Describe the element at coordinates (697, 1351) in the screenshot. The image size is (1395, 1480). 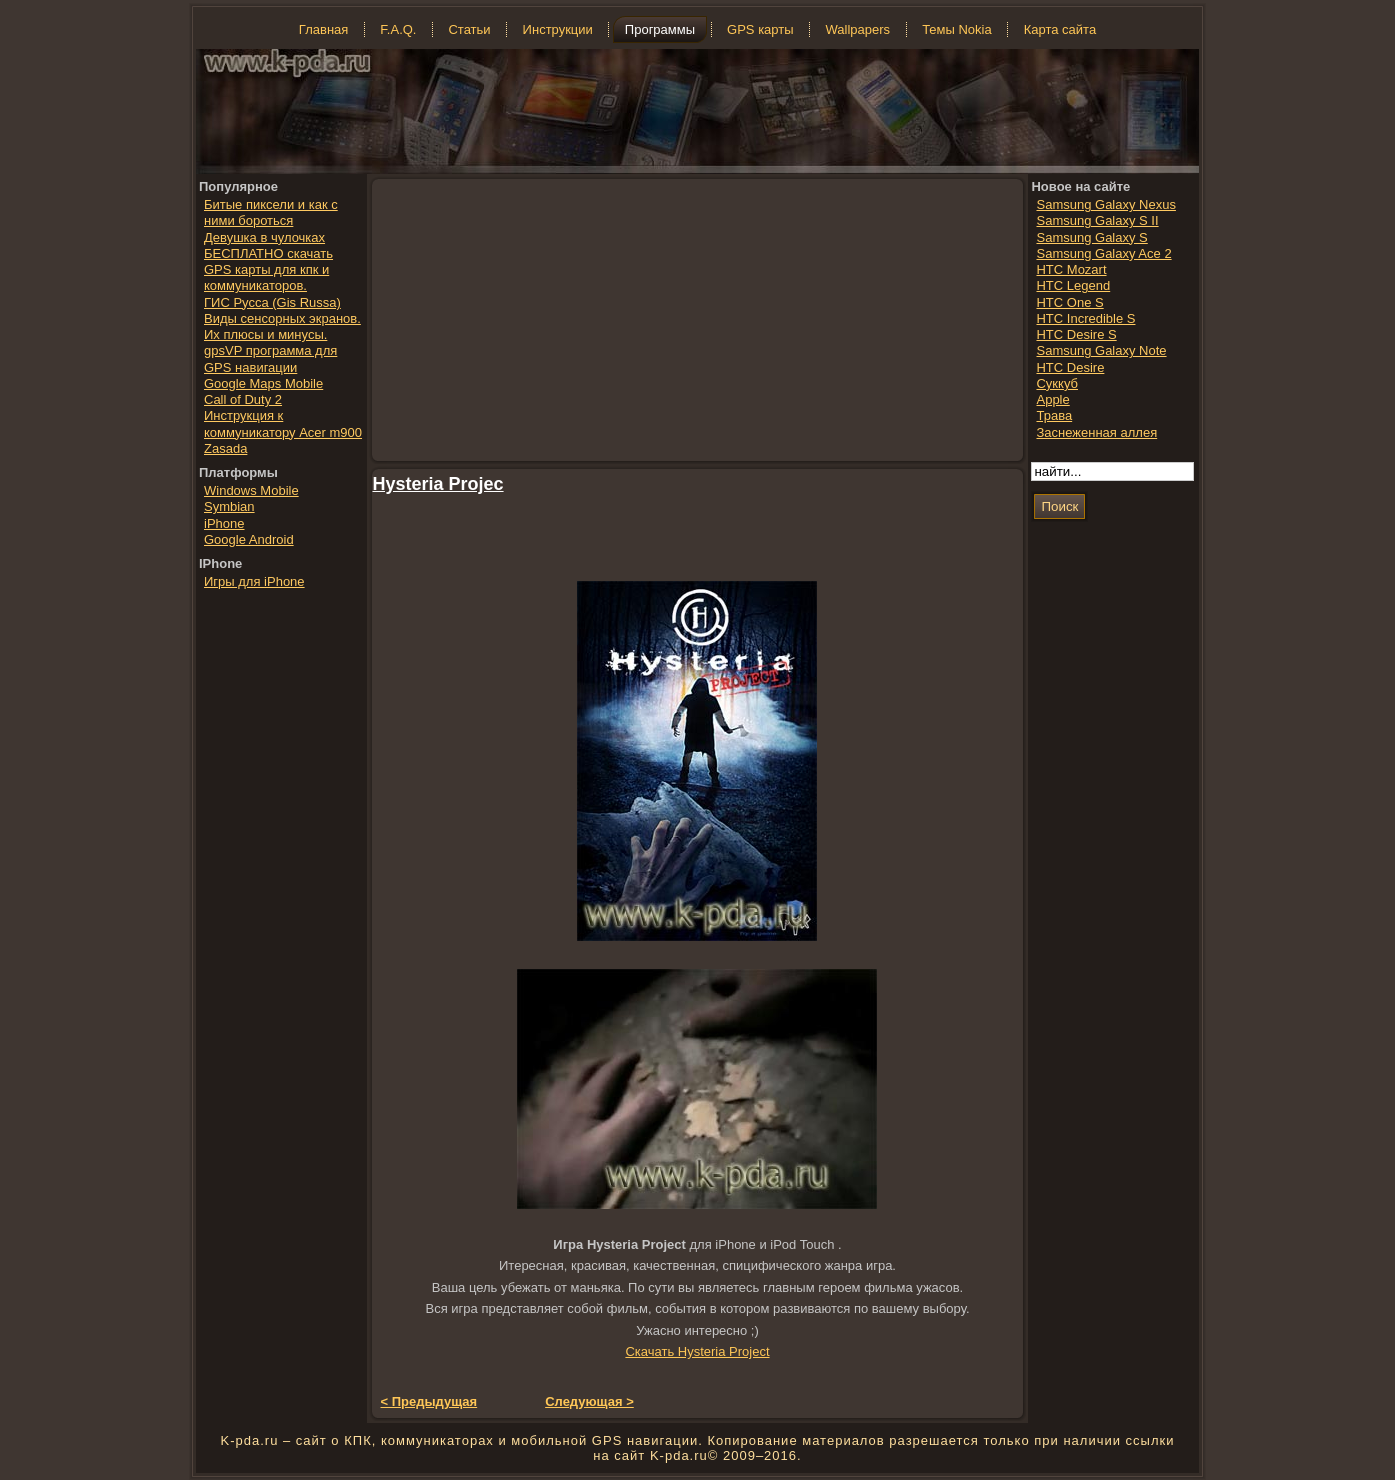
I see `Скачать Hysteria Project` at that location.